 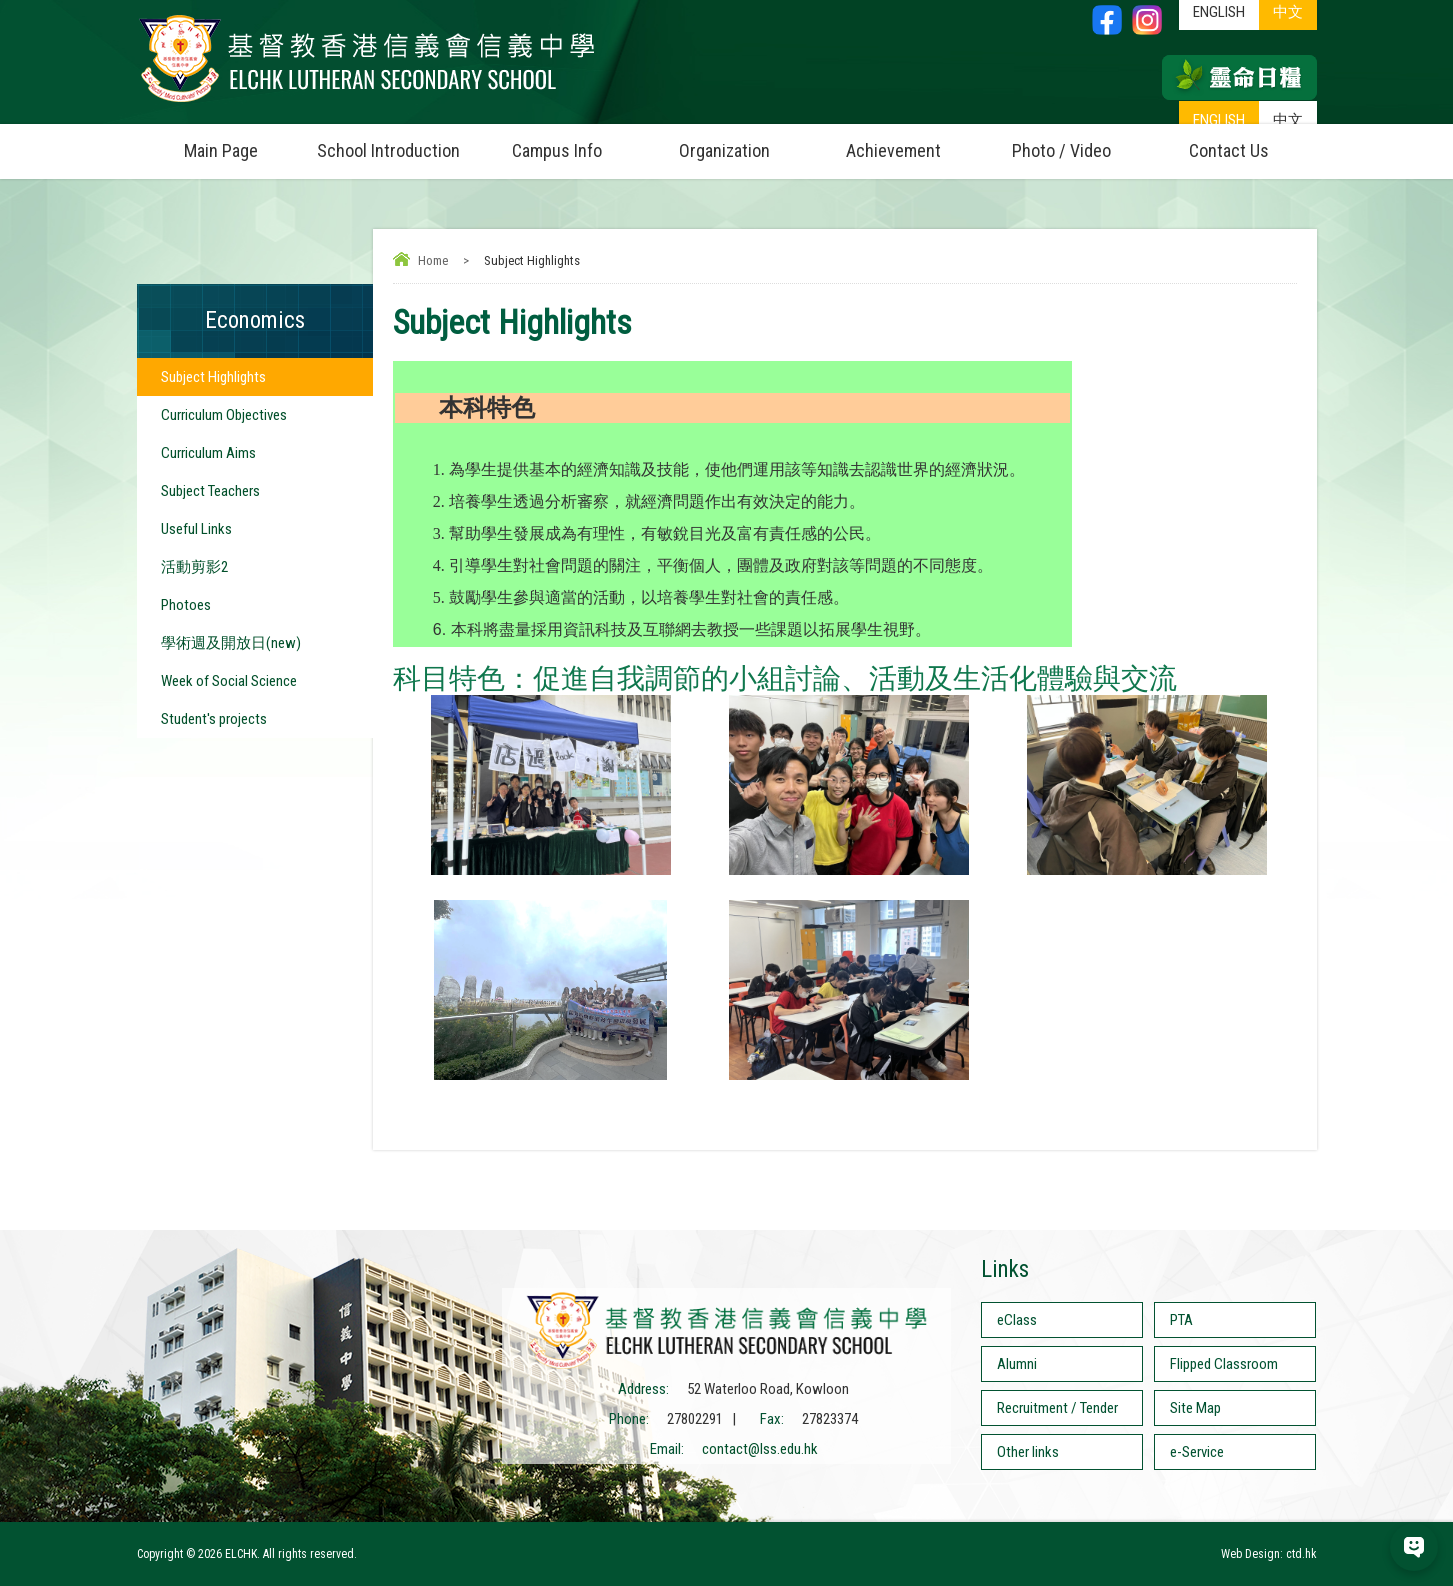 What do you see at coordinates (433, 260) in the screenshot?
I see `Home` at bounding box center [433, 260].